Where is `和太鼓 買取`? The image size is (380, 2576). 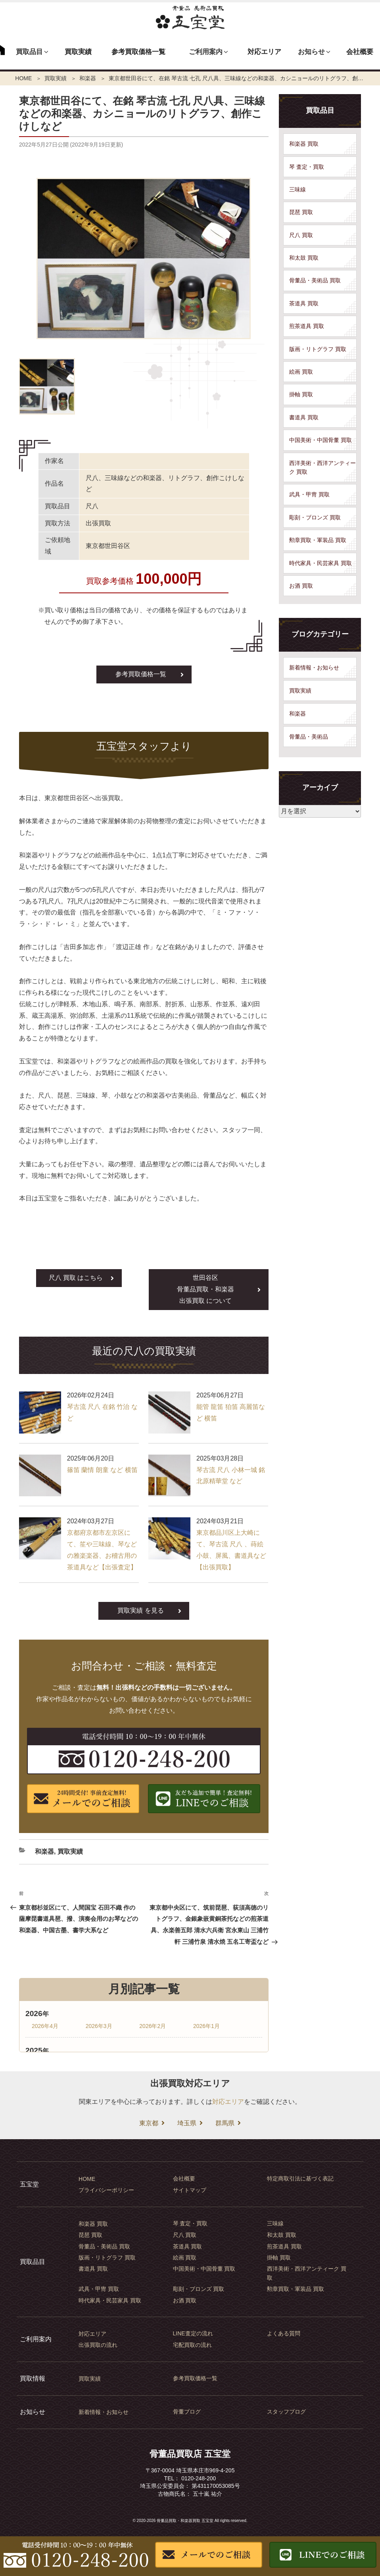 和太鼓 買取 is located at coordinates (304, 258).